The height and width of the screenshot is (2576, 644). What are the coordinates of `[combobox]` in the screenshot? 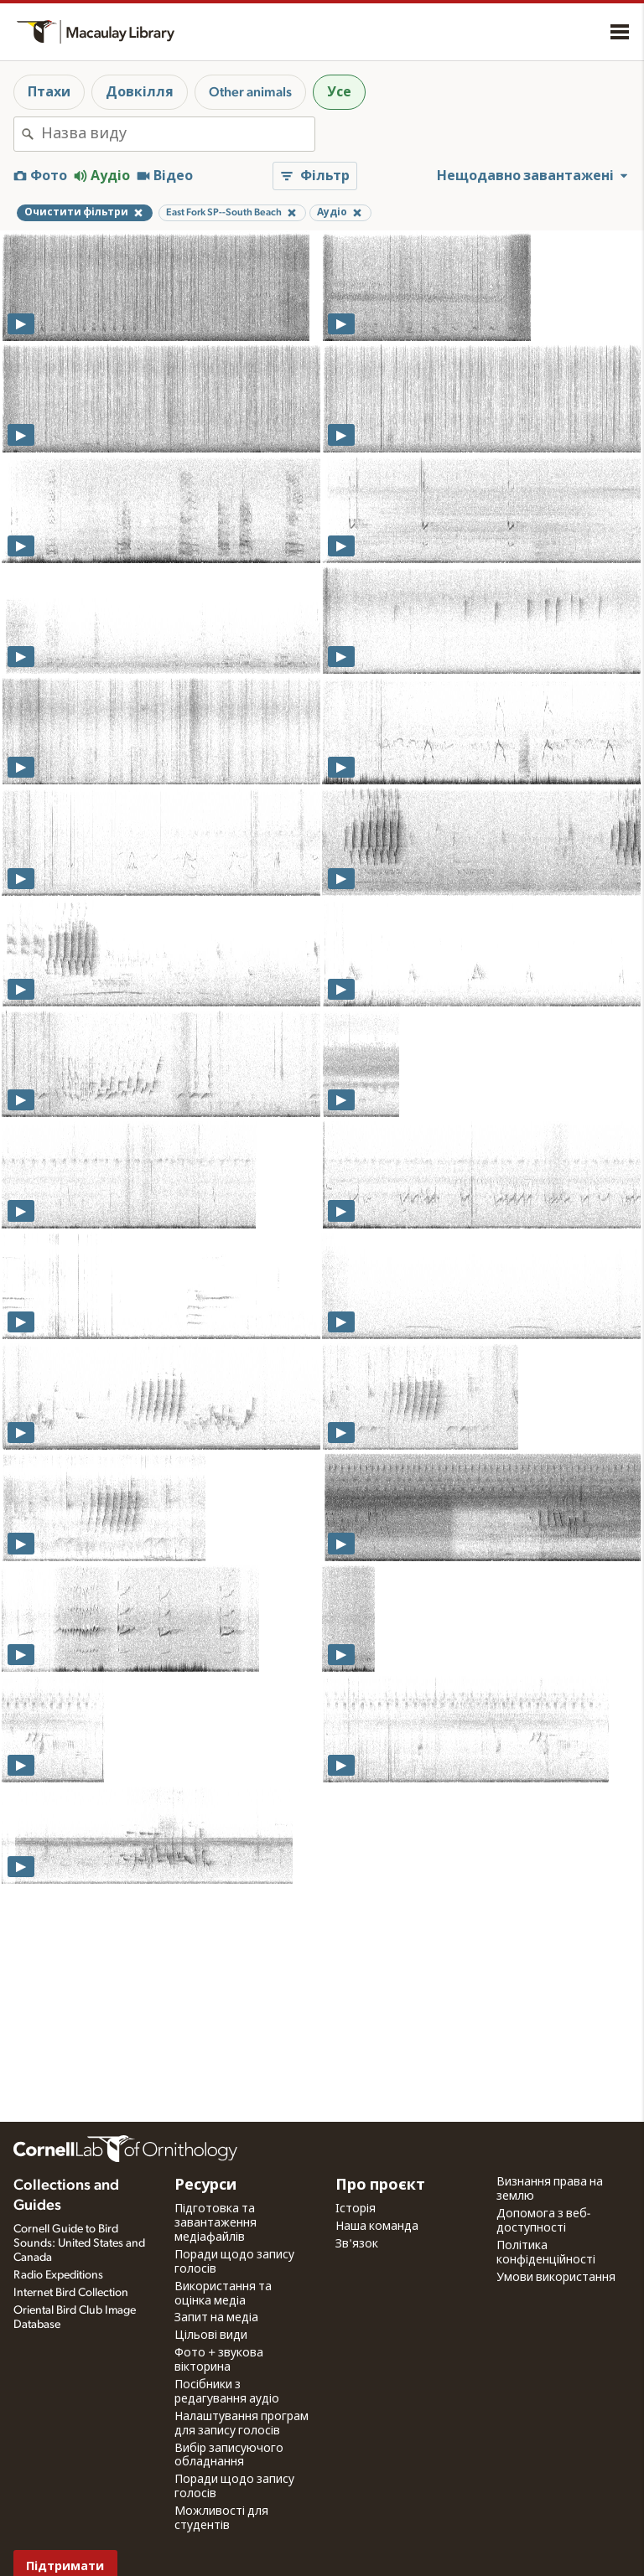 It's located at (177, 134).